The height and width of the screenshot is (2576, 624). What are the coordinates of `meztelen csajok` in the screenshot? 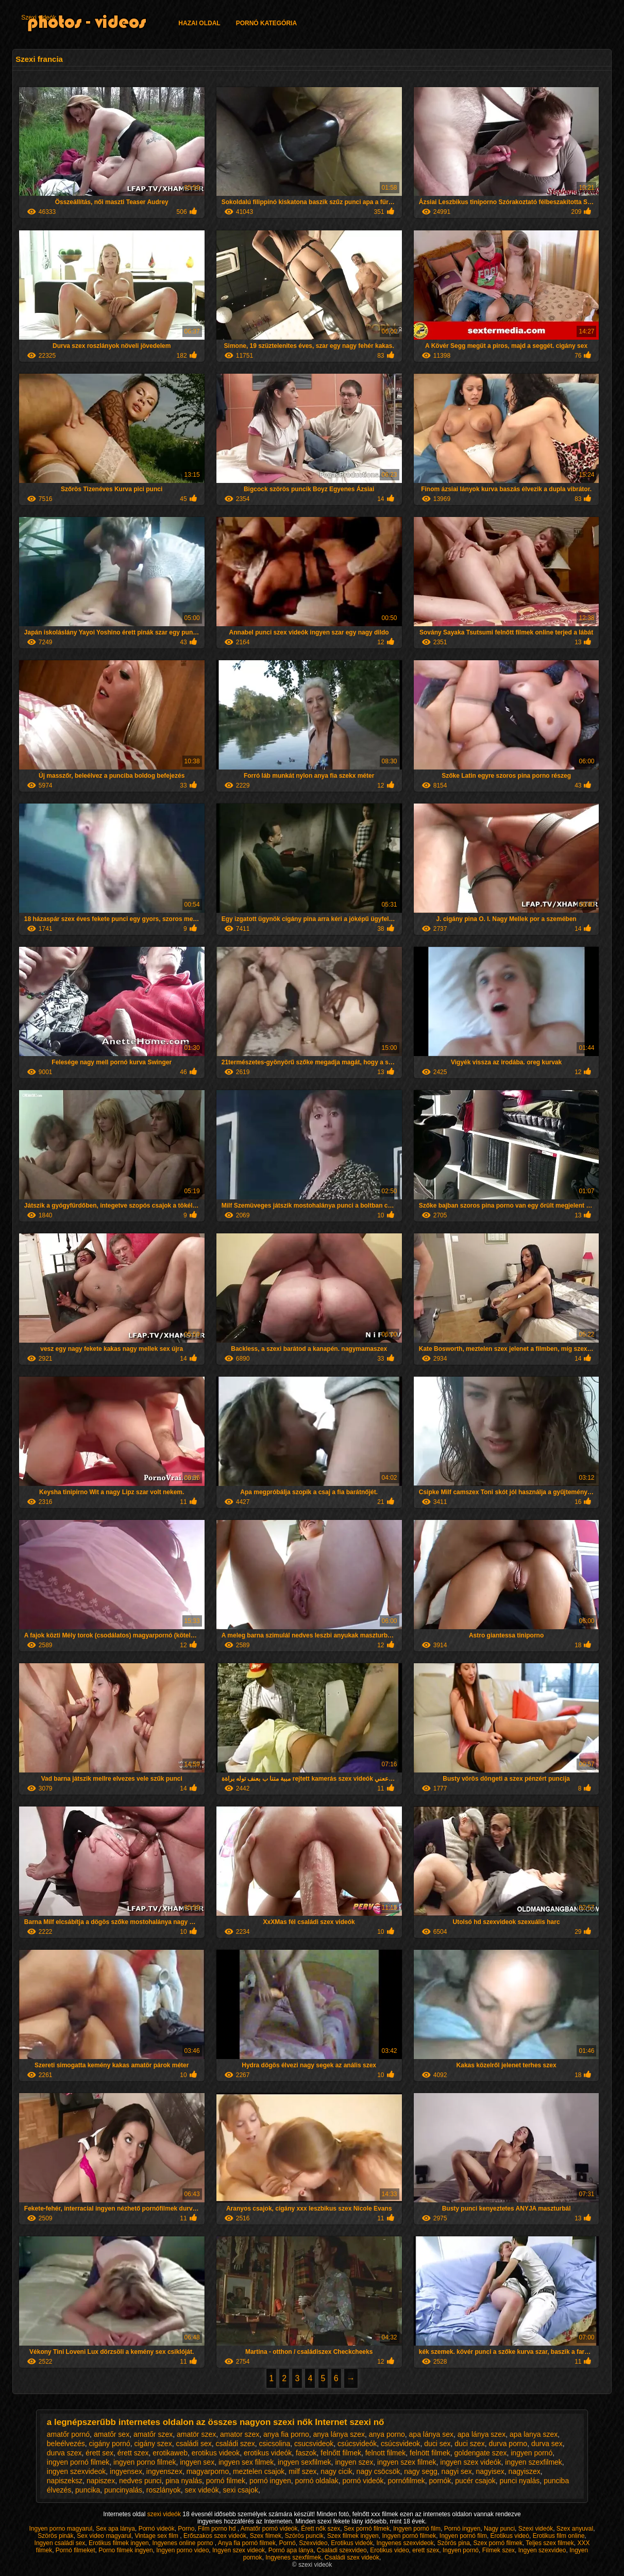 It's located at (258, 2471).